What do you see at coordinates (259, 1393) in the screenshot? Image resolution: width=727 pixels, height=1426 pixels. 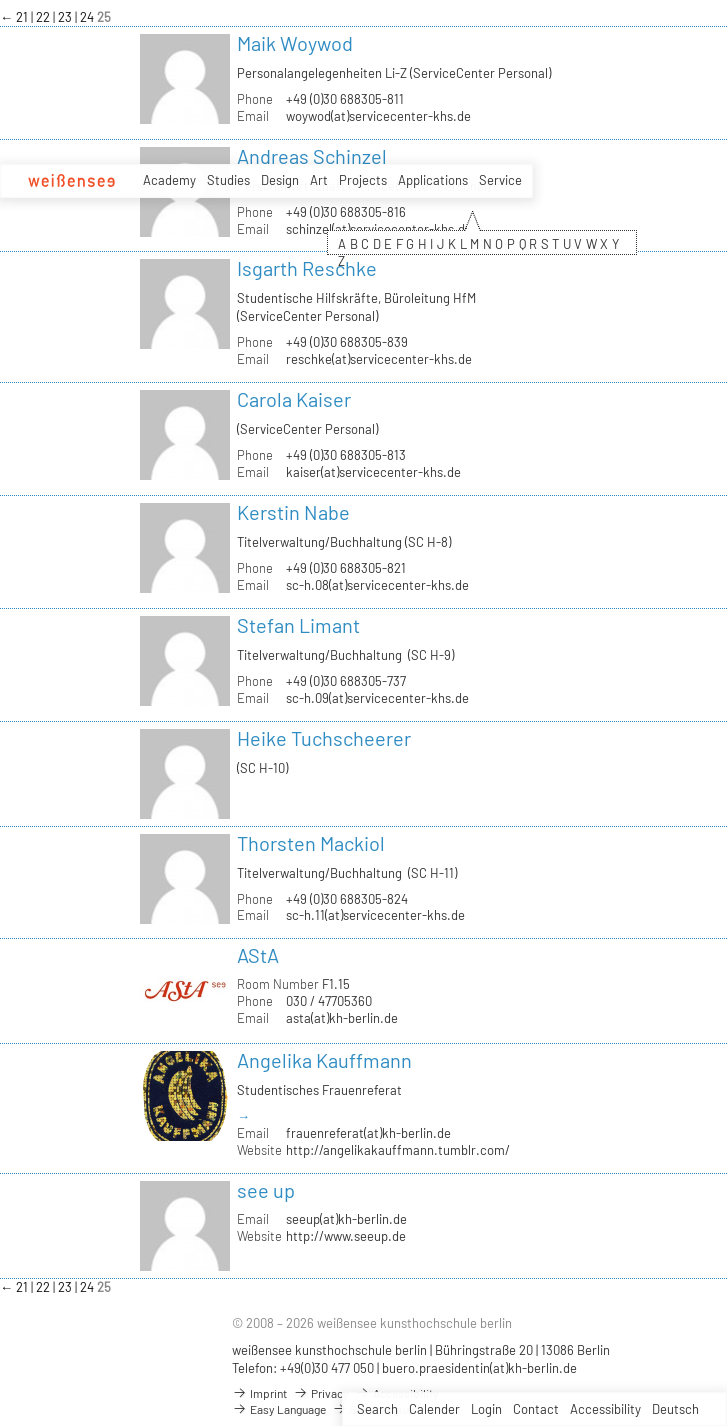 I see `Imprint` at bounding box center [259, 1393].